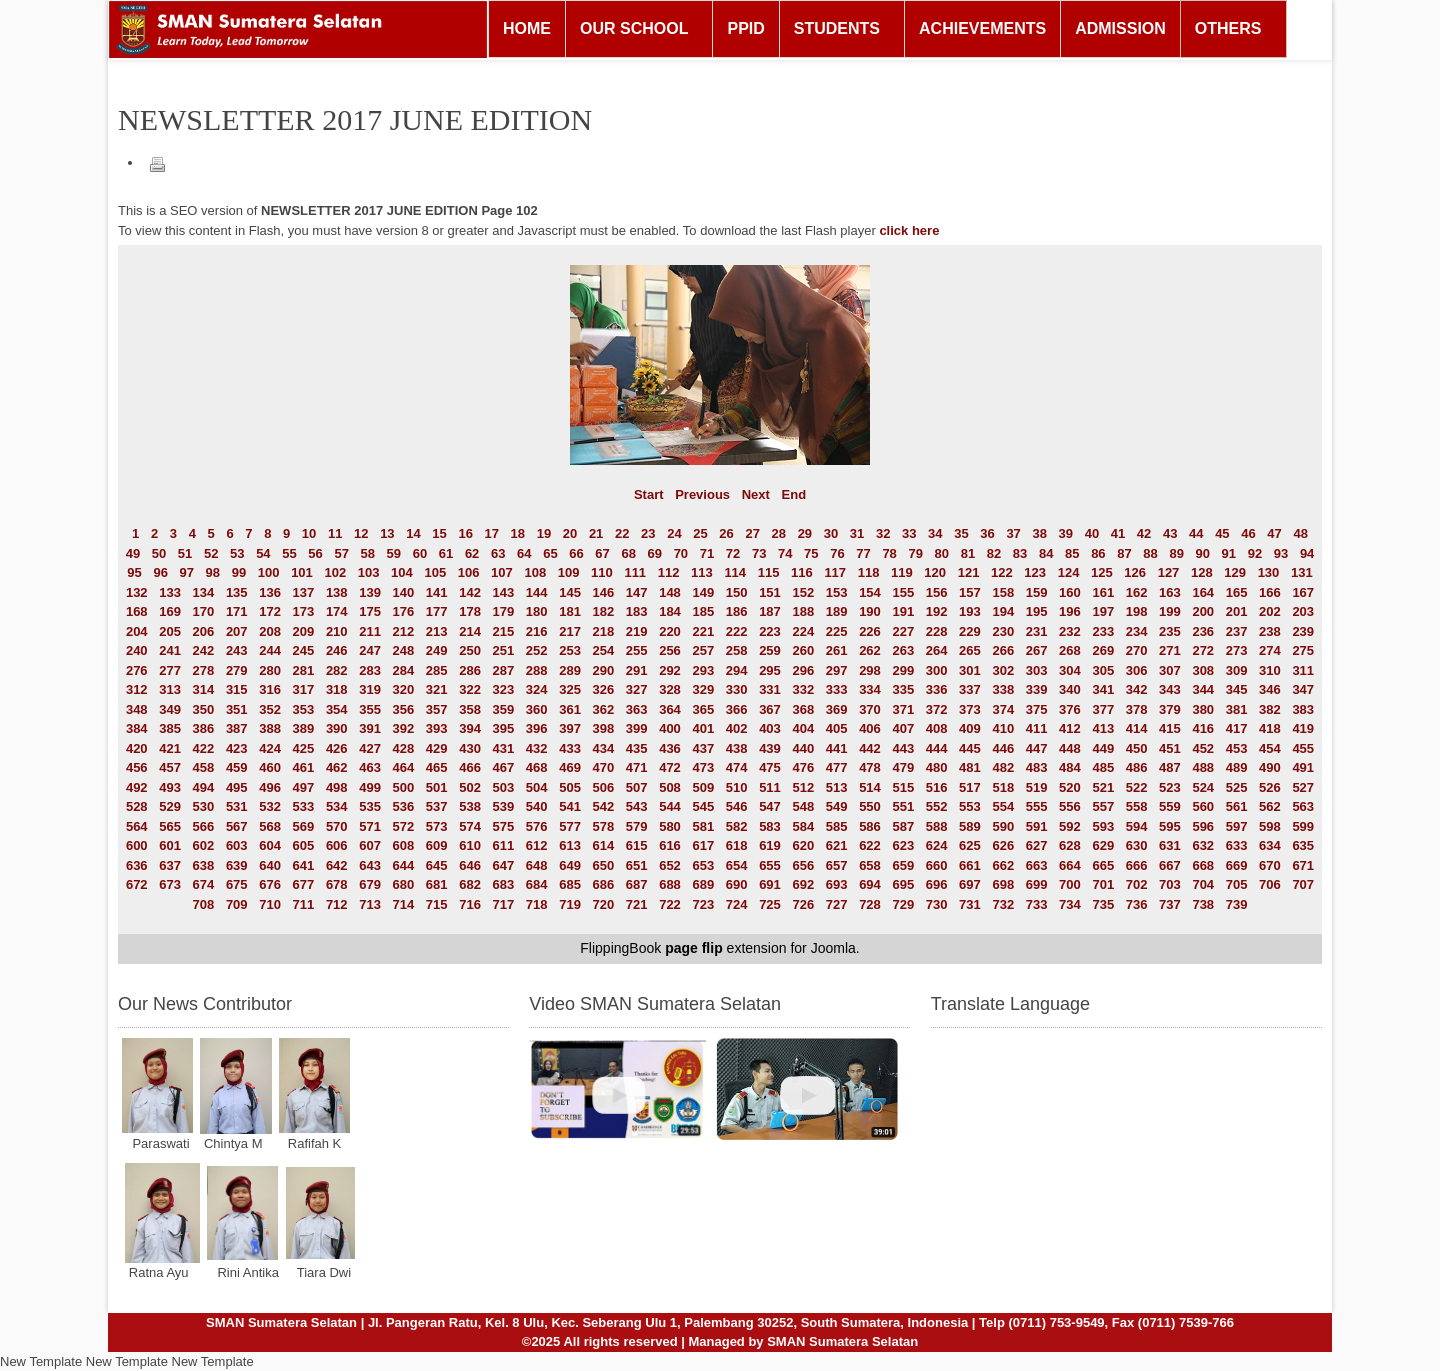 Image resolution: width=1440 pixels, height=1371 pixels. What do you see at coordinates (470, 728) in the screenshot?
I see `394` at bounding box center [470, 728].